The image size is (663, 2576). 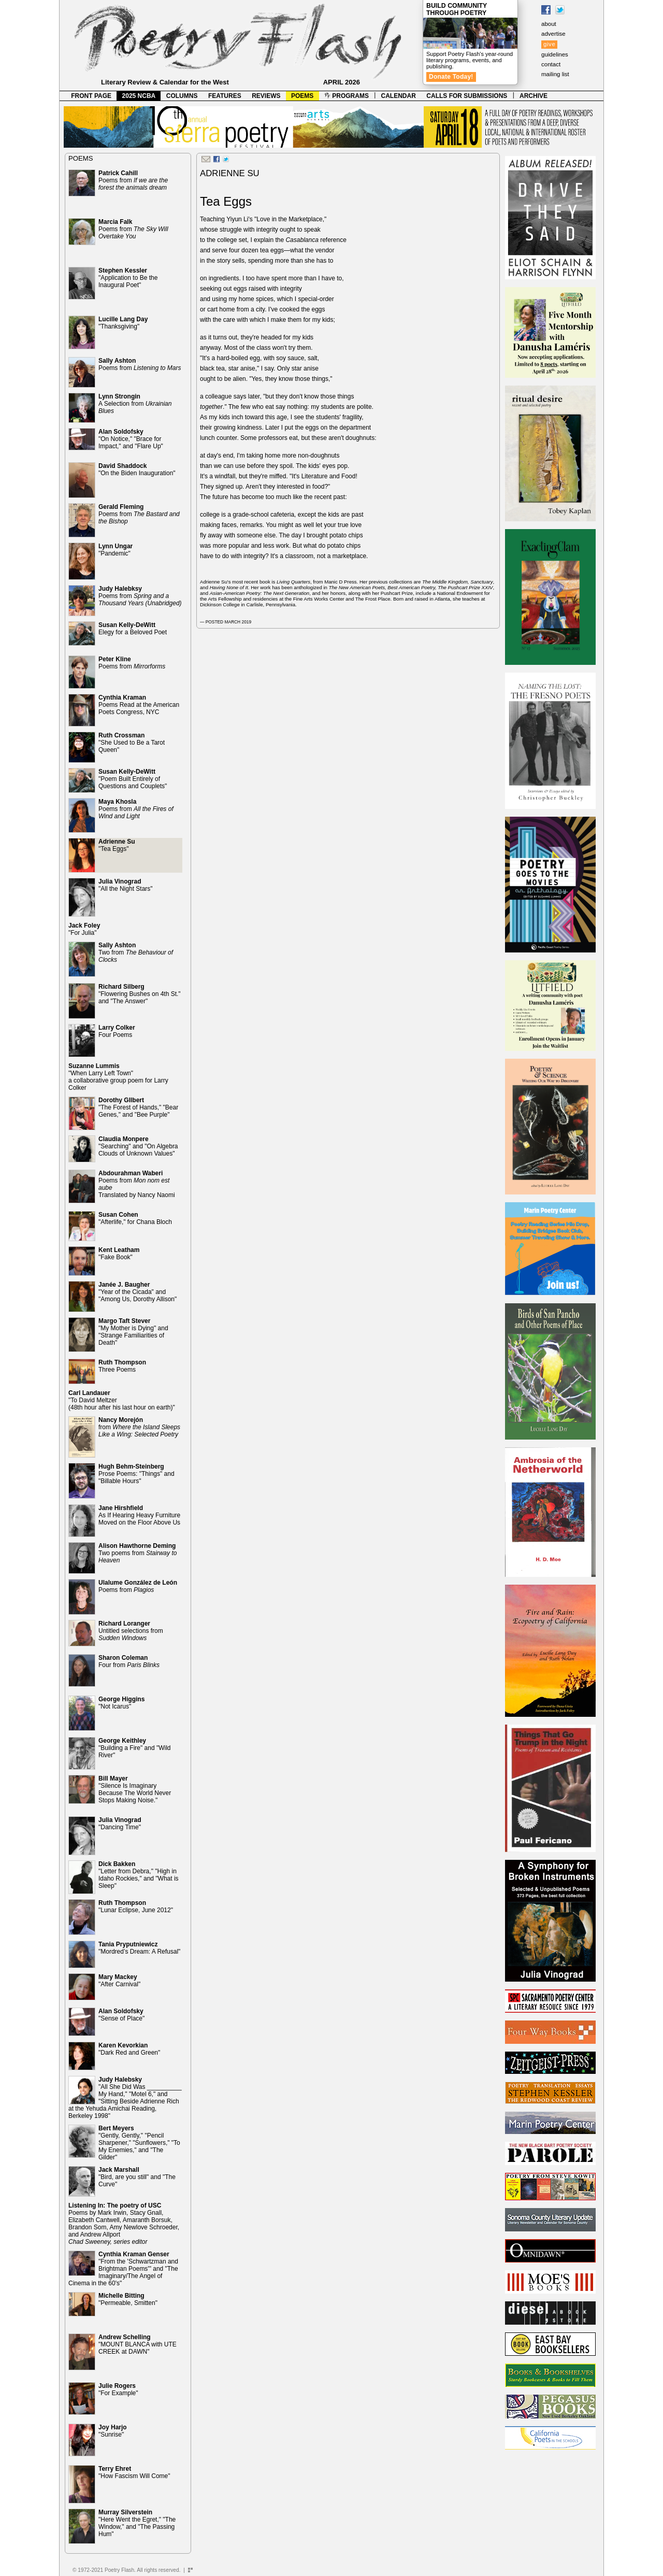 I want to click on "For Julia", so click(x=84, y=929).